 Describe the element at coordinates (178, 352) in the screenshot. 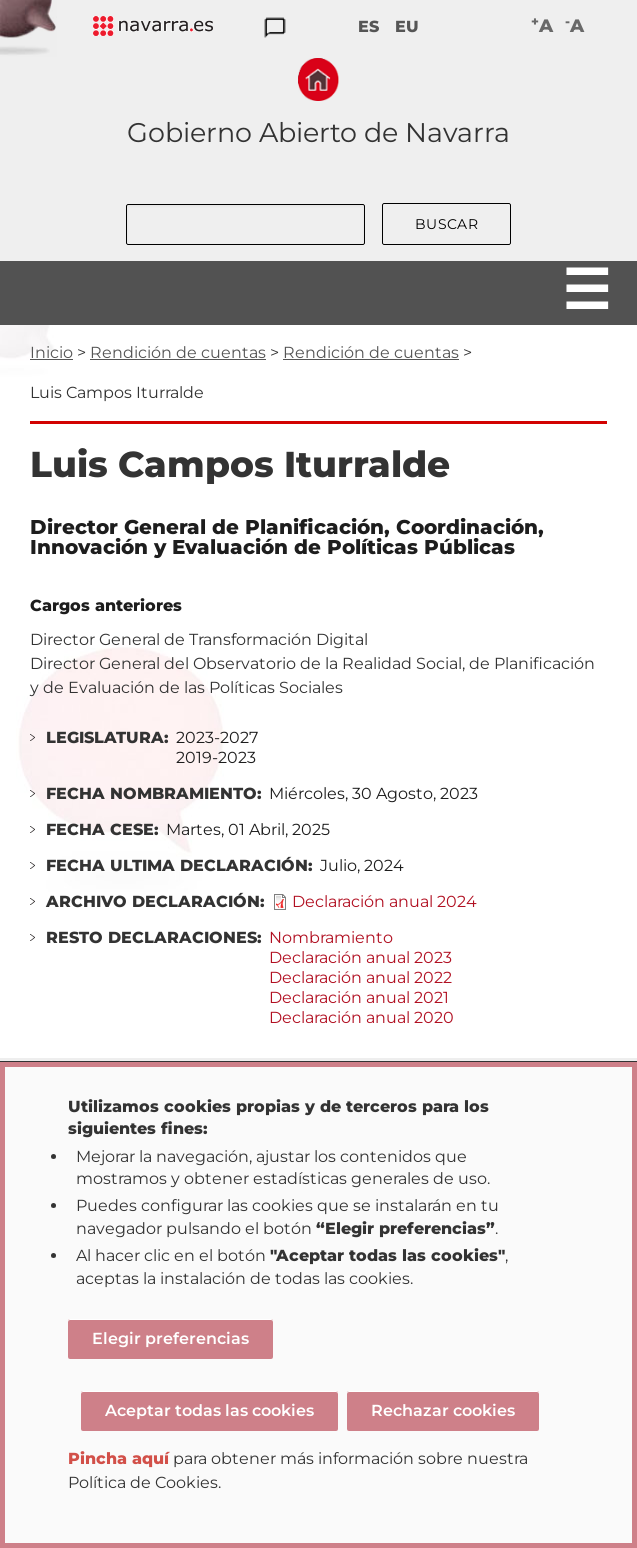

I see `Rendición de cuentas` at that location.